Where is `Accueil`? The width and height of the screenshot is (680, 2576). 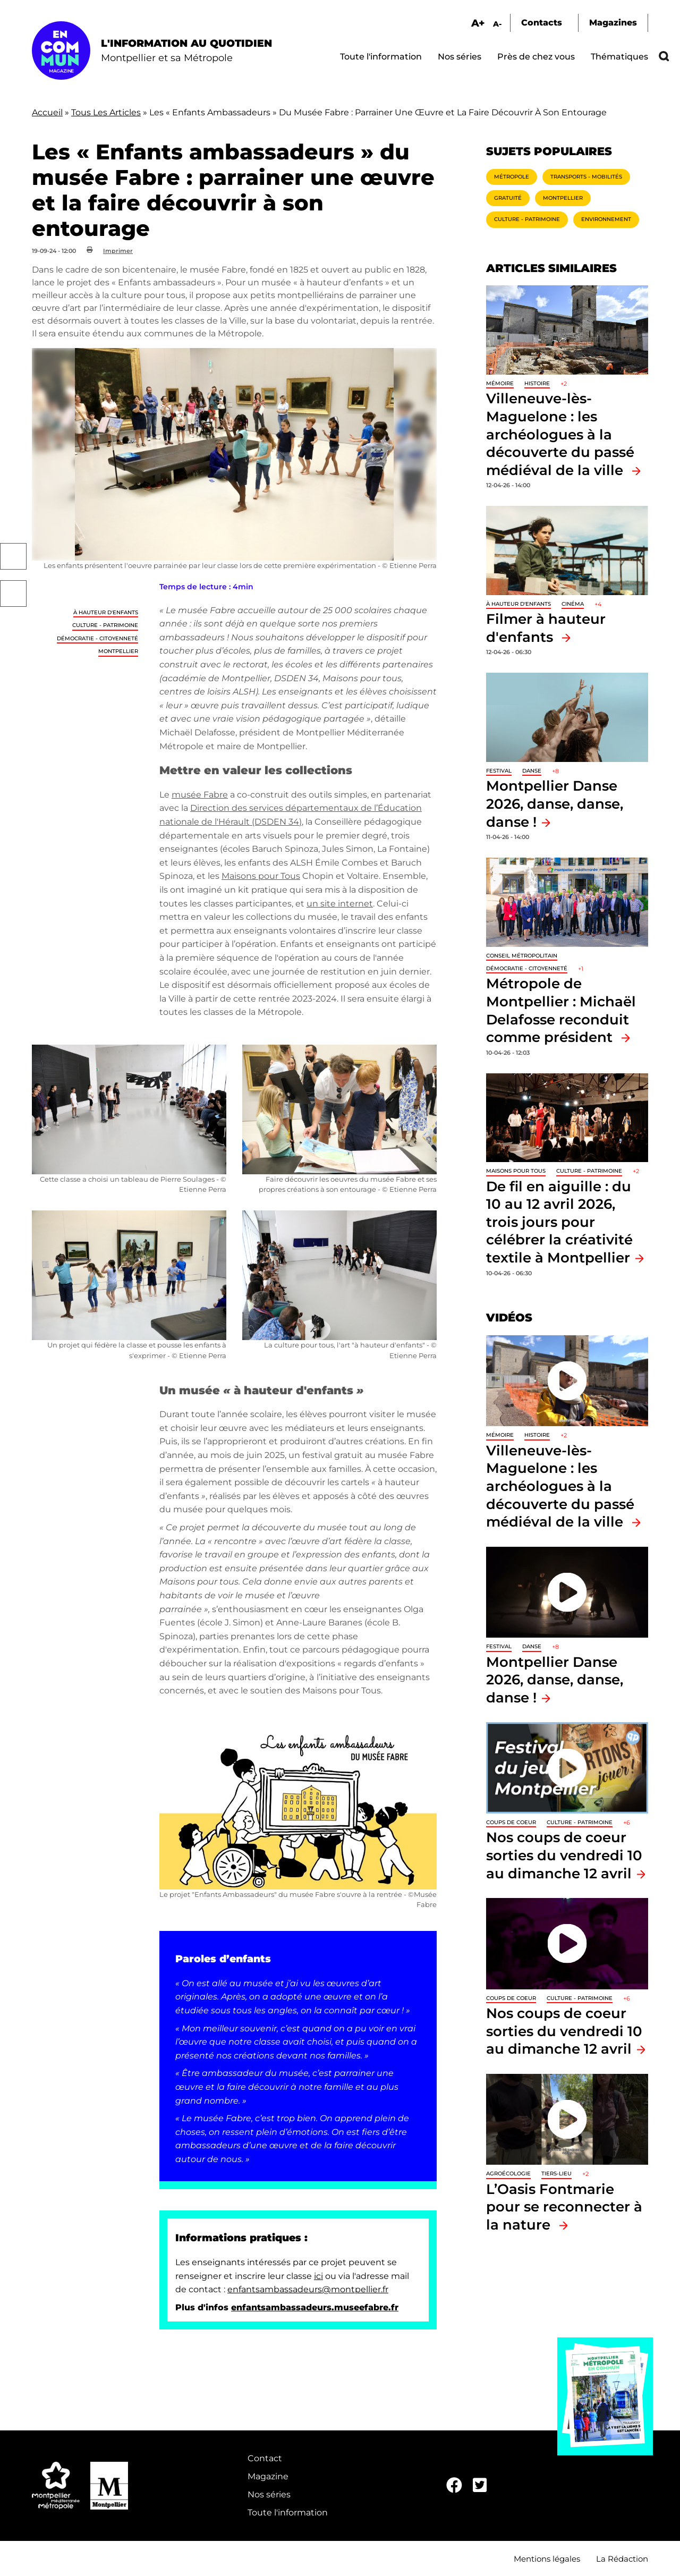
Accueil is located at coordinates (47, 112).